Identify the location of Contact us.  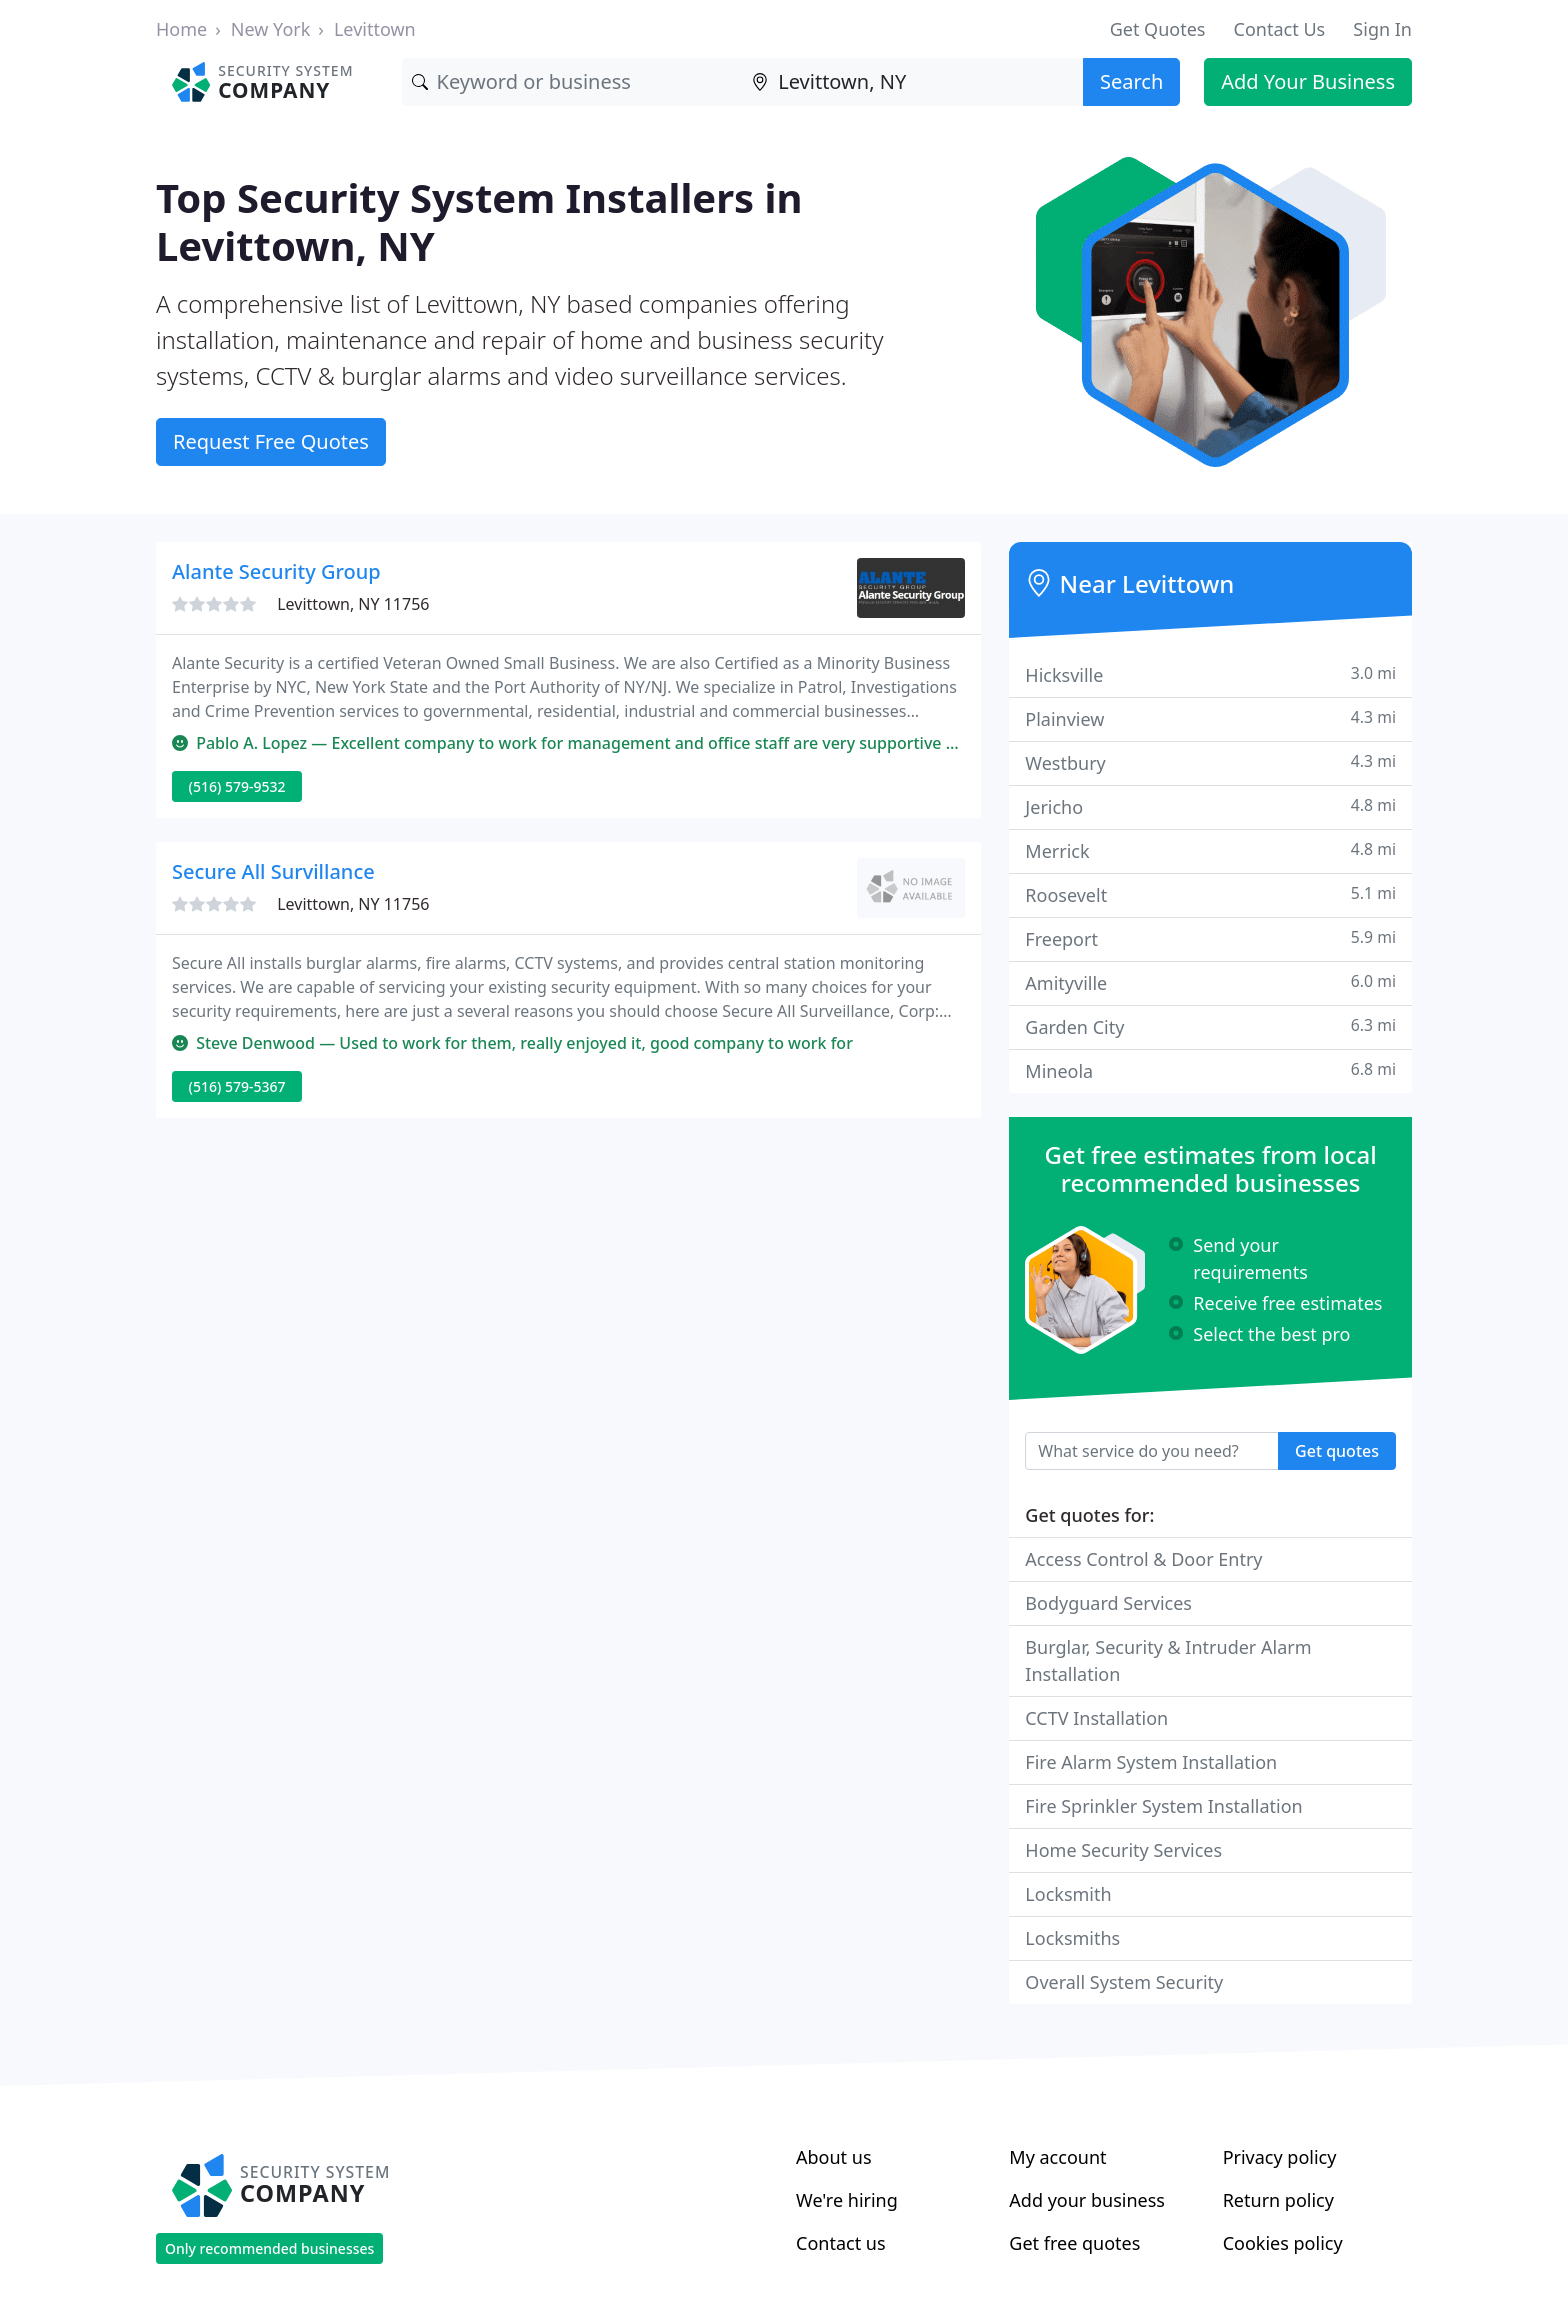
(841, 2243).